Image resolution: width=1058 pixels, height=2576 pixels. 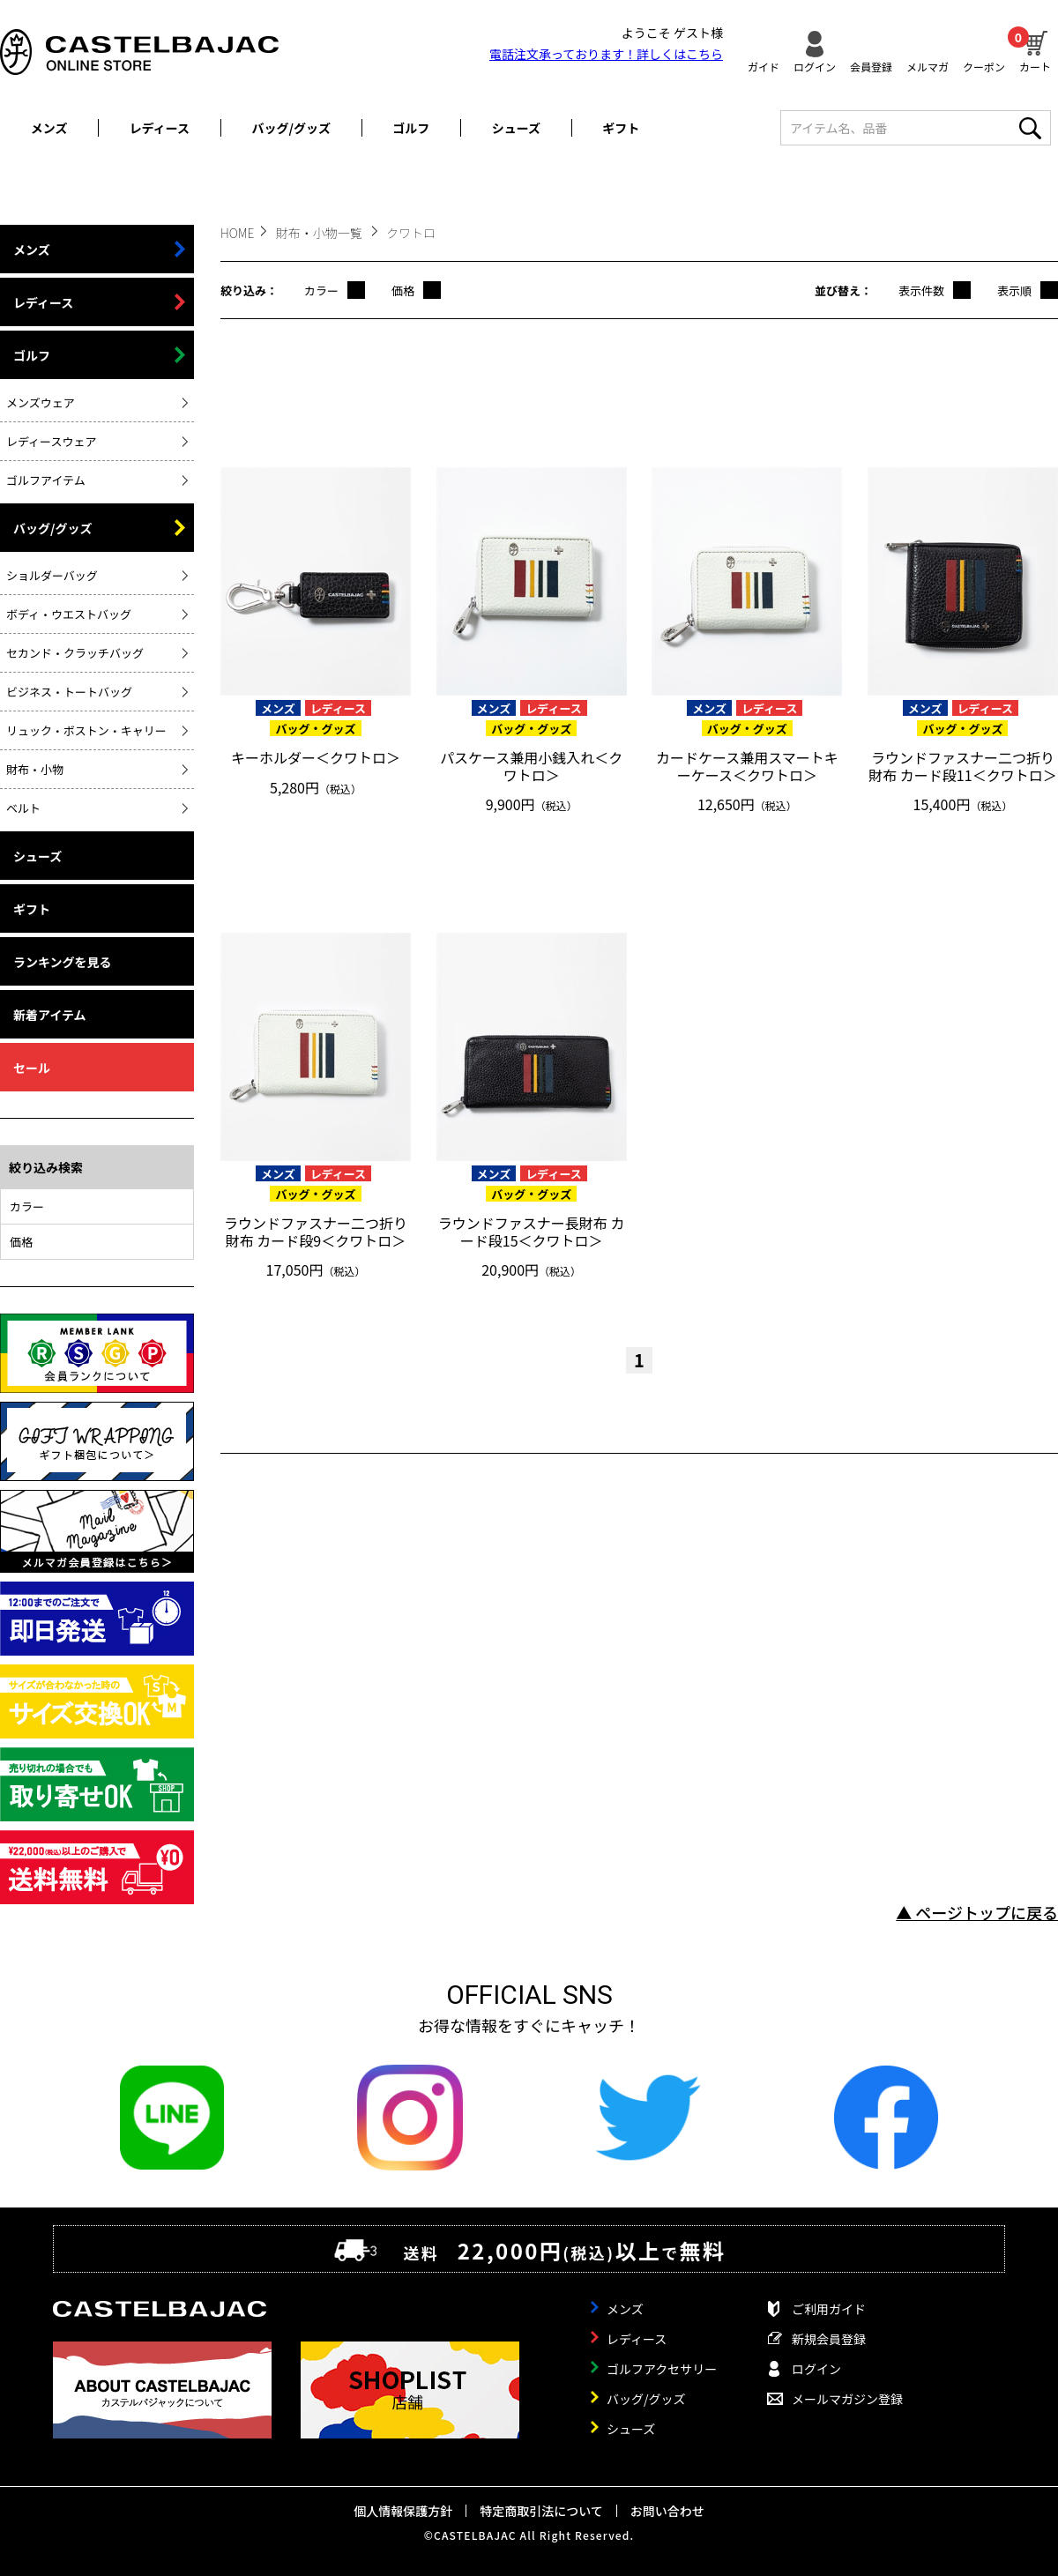 What do you see at coordinates (69, 691) in the screenshot?
I see `ビジネス・トートバッグ` at bounding box center [69, 691].